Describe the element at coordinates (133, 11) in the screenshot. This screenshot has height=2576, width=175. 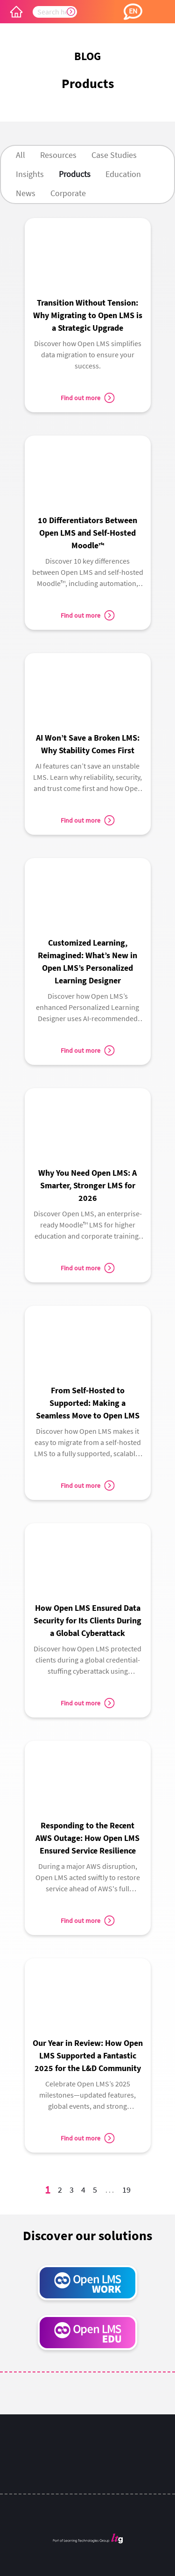
I see `[button]` at that location.